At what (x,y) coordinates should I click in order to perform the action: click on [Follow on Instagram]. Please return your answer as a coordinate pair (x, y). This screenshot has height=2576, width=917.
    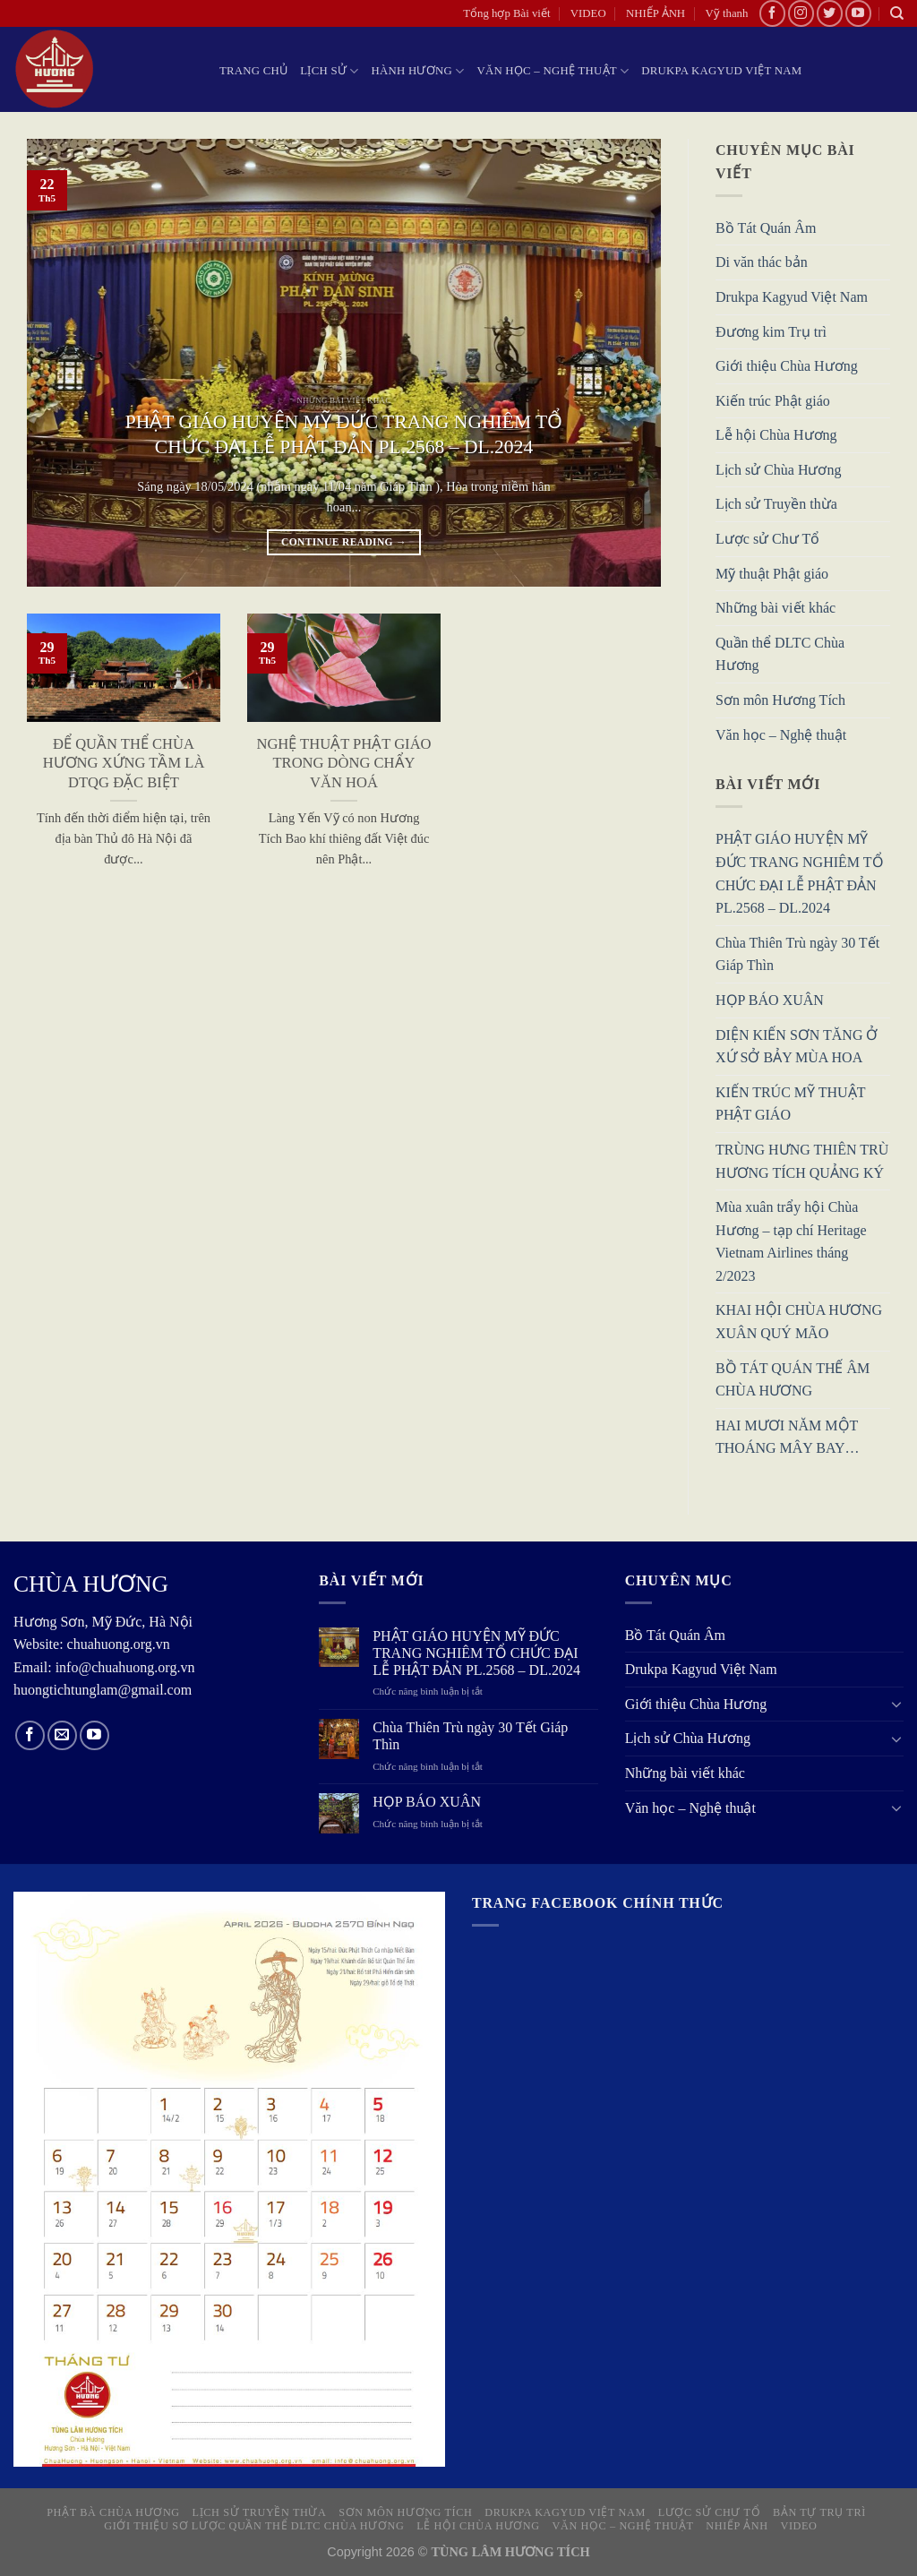
    Looking at the image, I should click on (801, 13).